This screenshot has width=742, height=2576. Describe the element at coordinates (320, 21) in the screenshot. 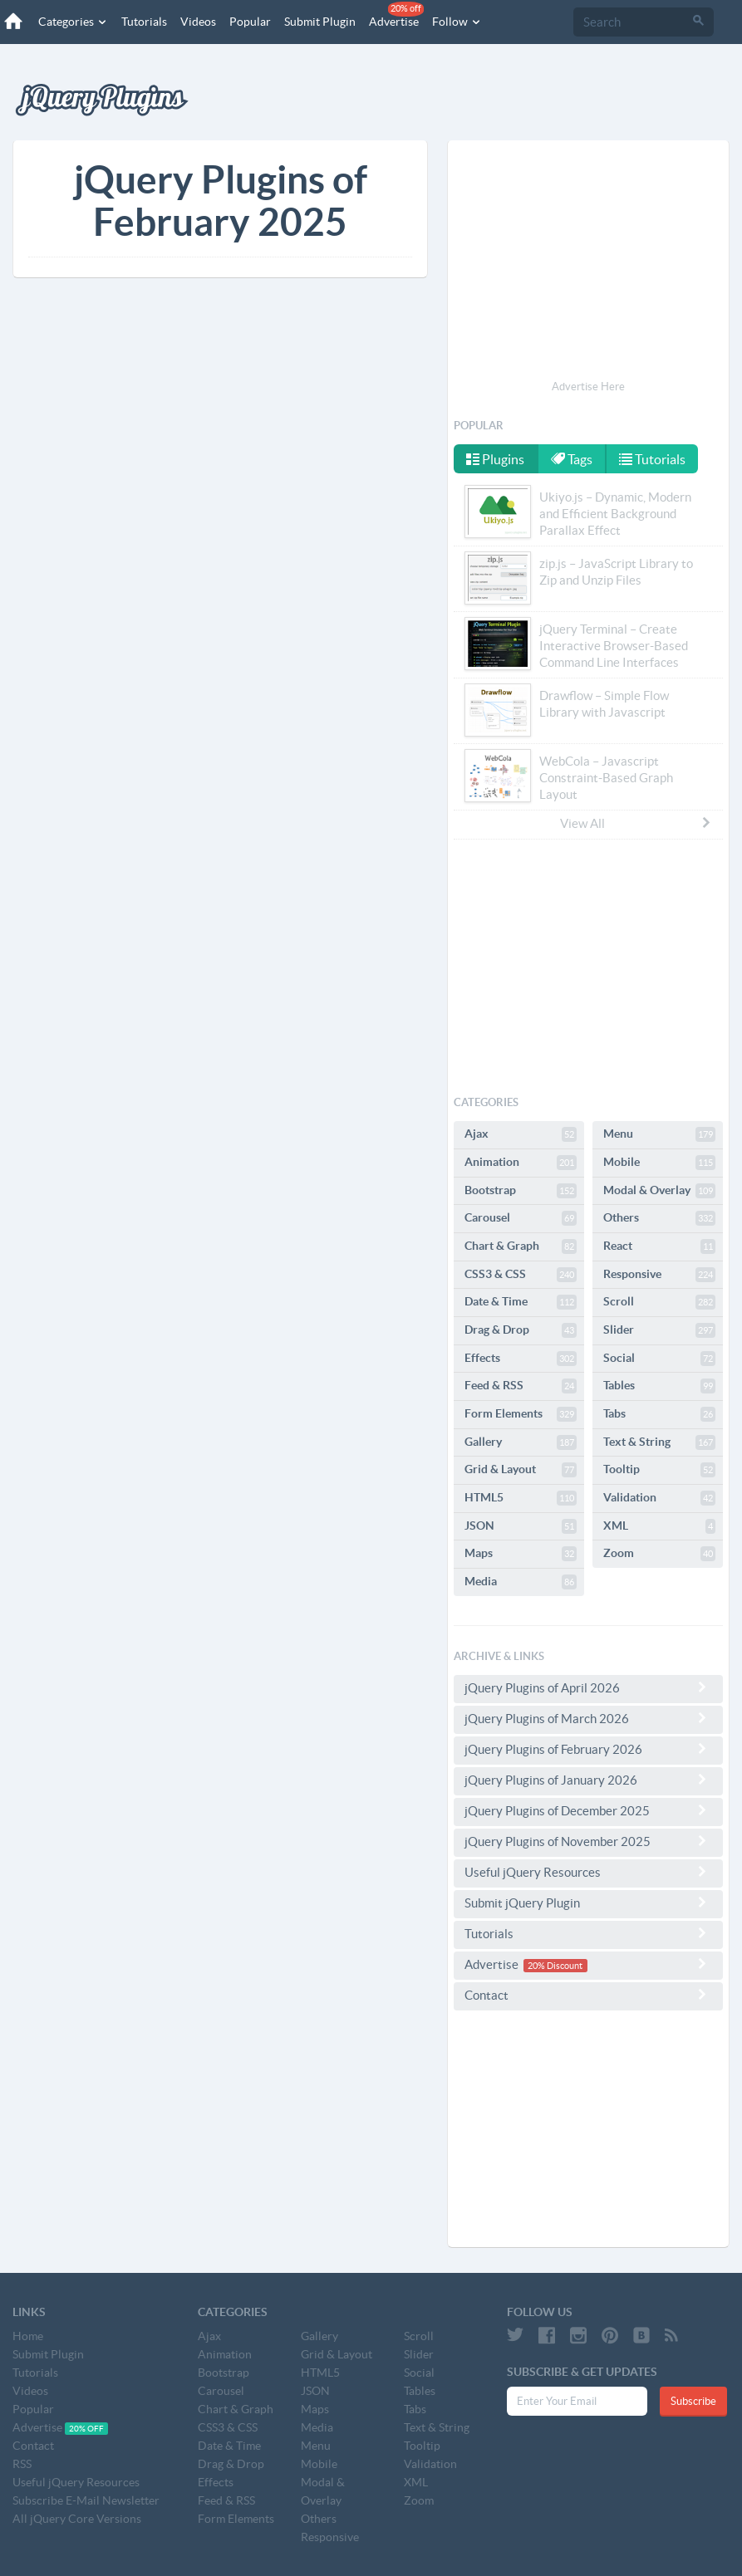

I see `Submit Plugin` at that location.